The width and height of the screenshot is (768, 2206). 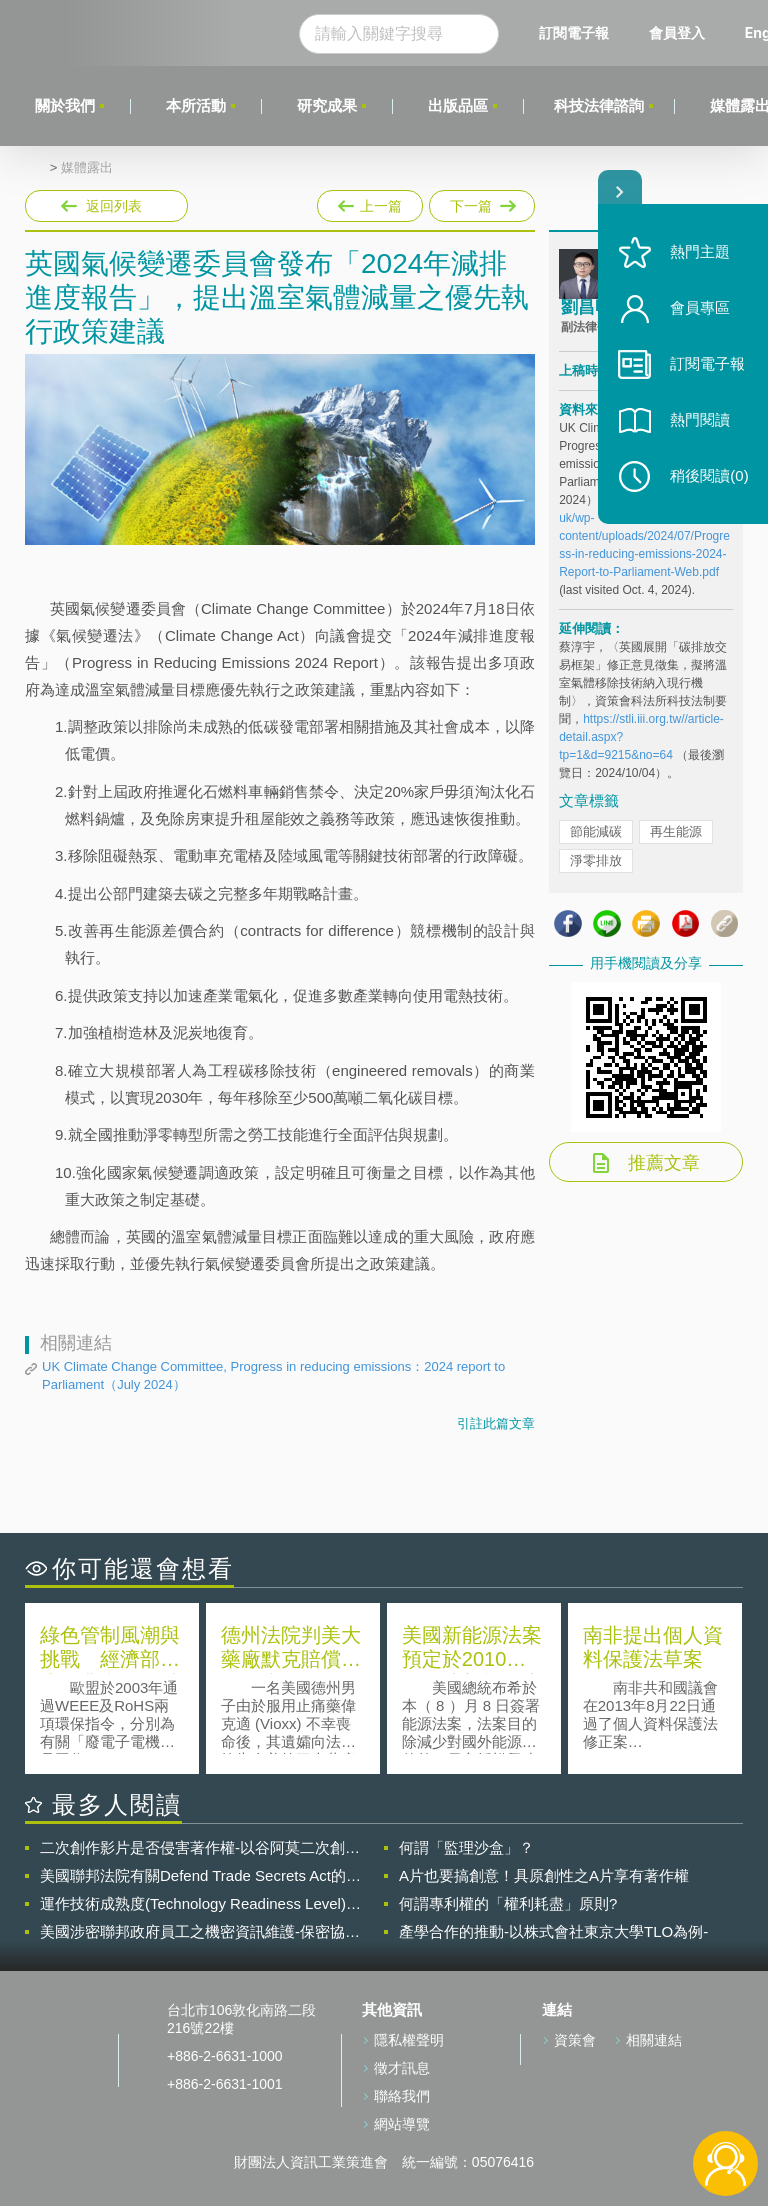 I want to click on 下一篇, so click(x=480, y=206).